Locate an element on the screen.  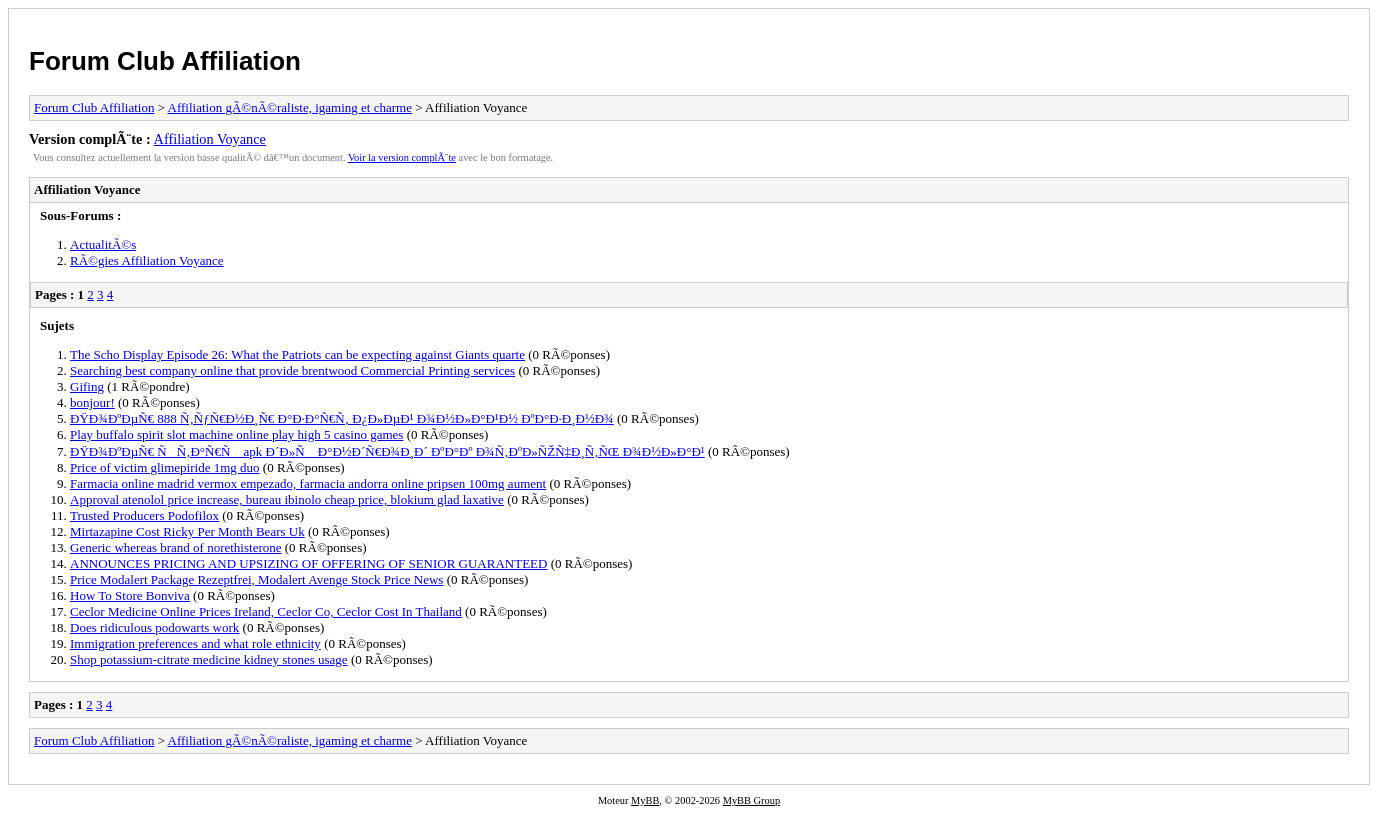
How To Store Bonviva is located at coordinates (130, 595).